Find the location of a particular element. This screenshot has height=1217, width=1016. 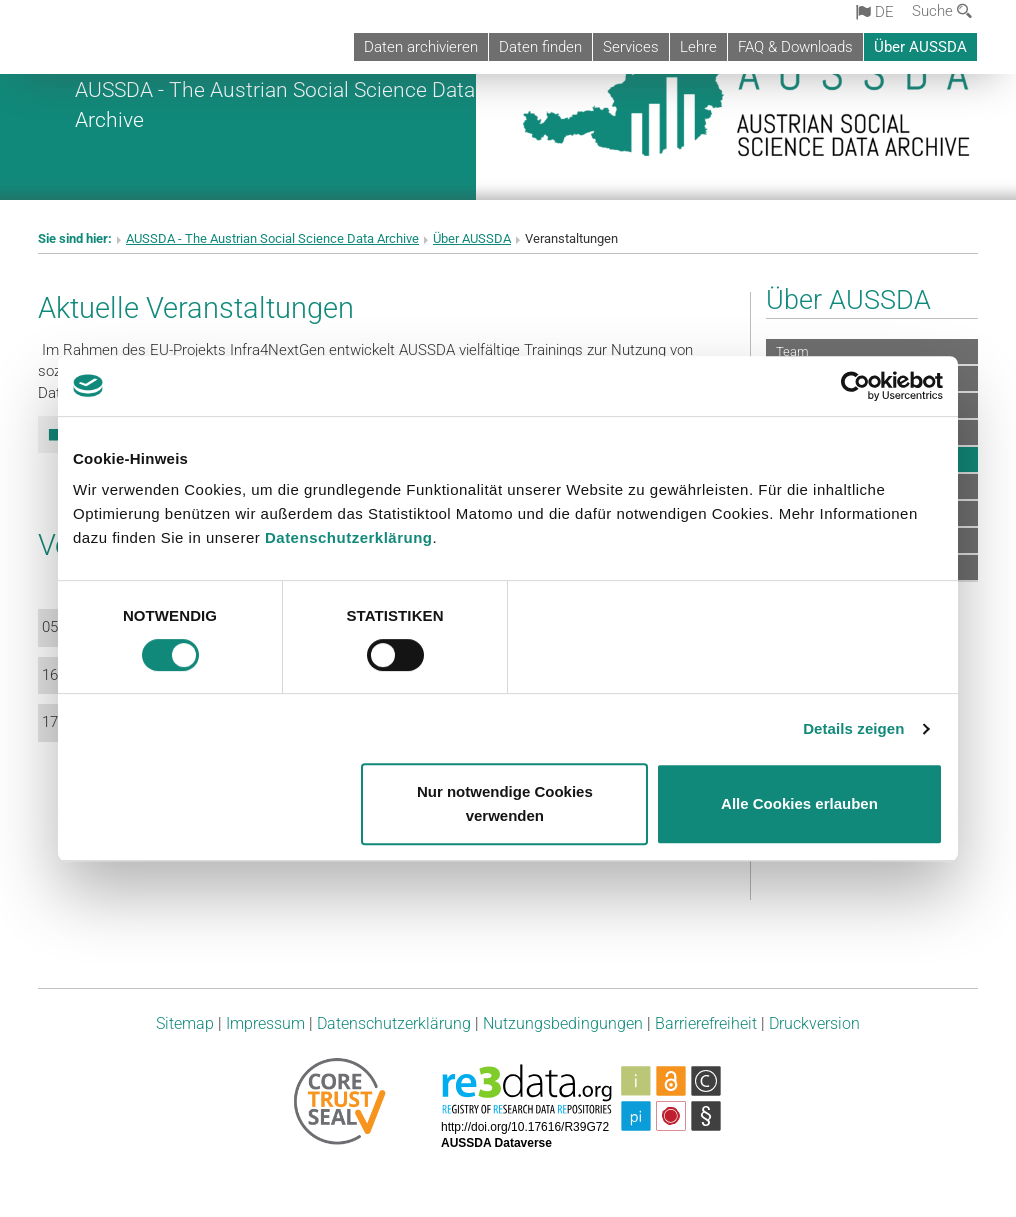

[Cookiebot von Usercentrics - öffnet in einem neuen Fenster] is located at coordinates (855, 386).